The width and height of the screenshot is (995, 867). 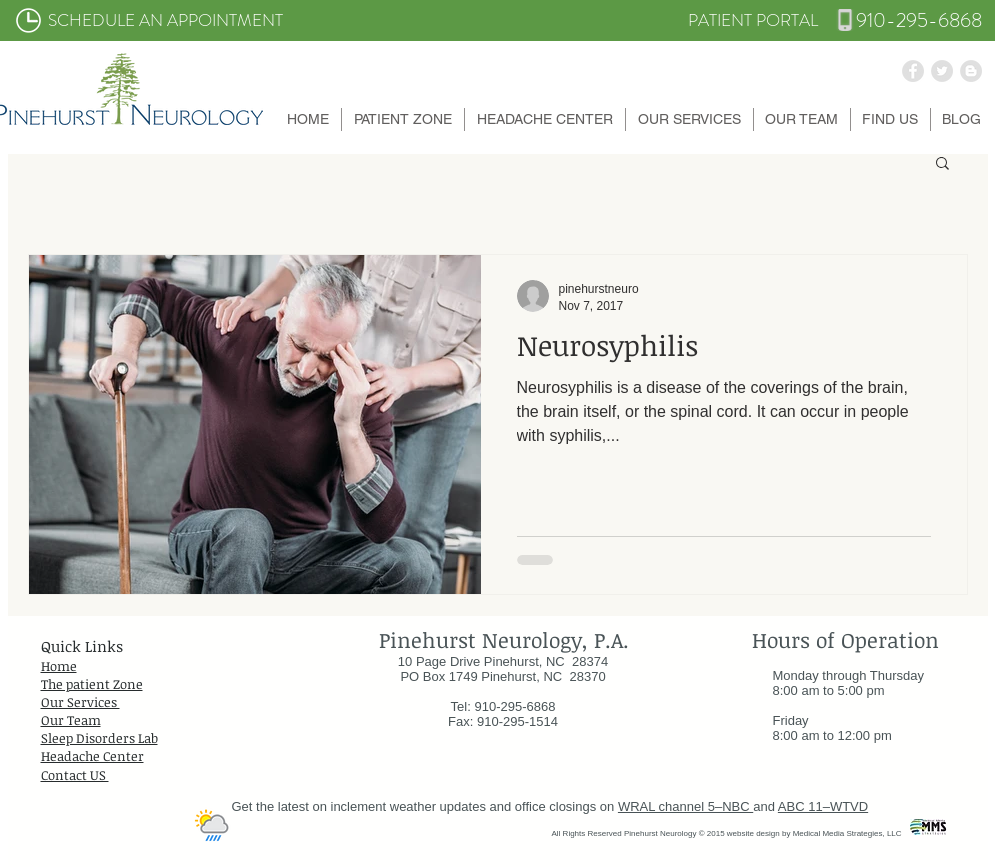 I want to click on [Blogger - Grey Circle], so click(x=971, y=71).